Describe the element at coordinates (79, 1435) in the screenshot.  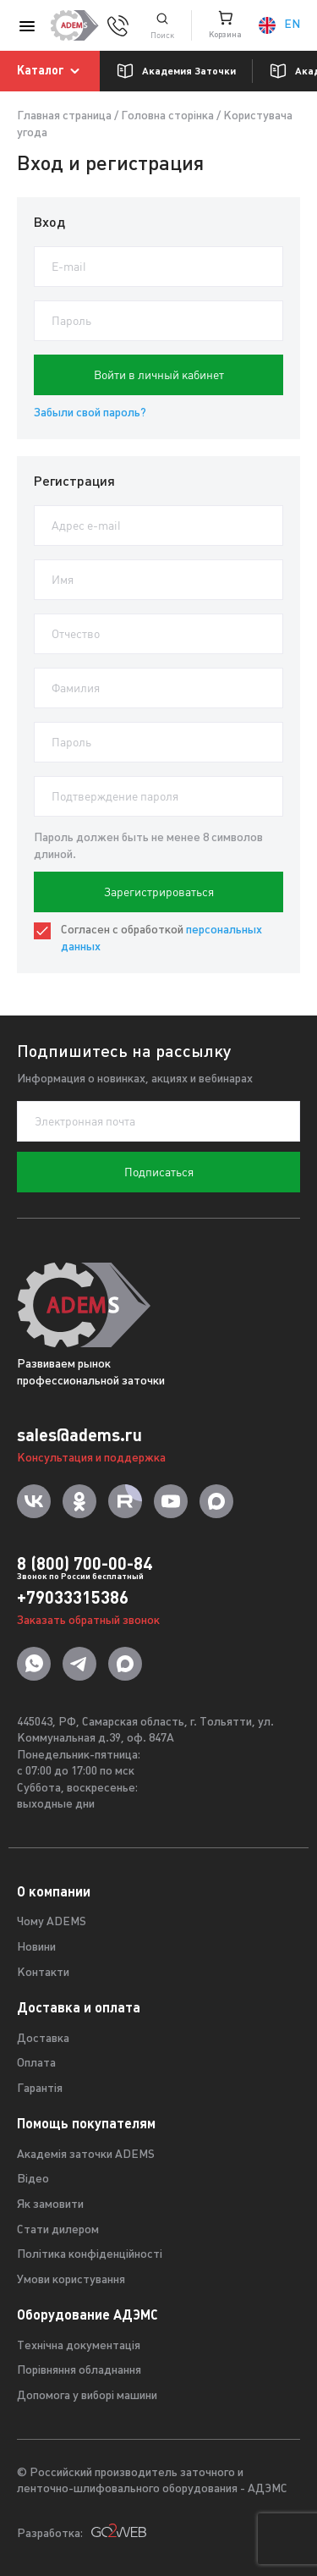
I see `sales@adems.ru` at that location.